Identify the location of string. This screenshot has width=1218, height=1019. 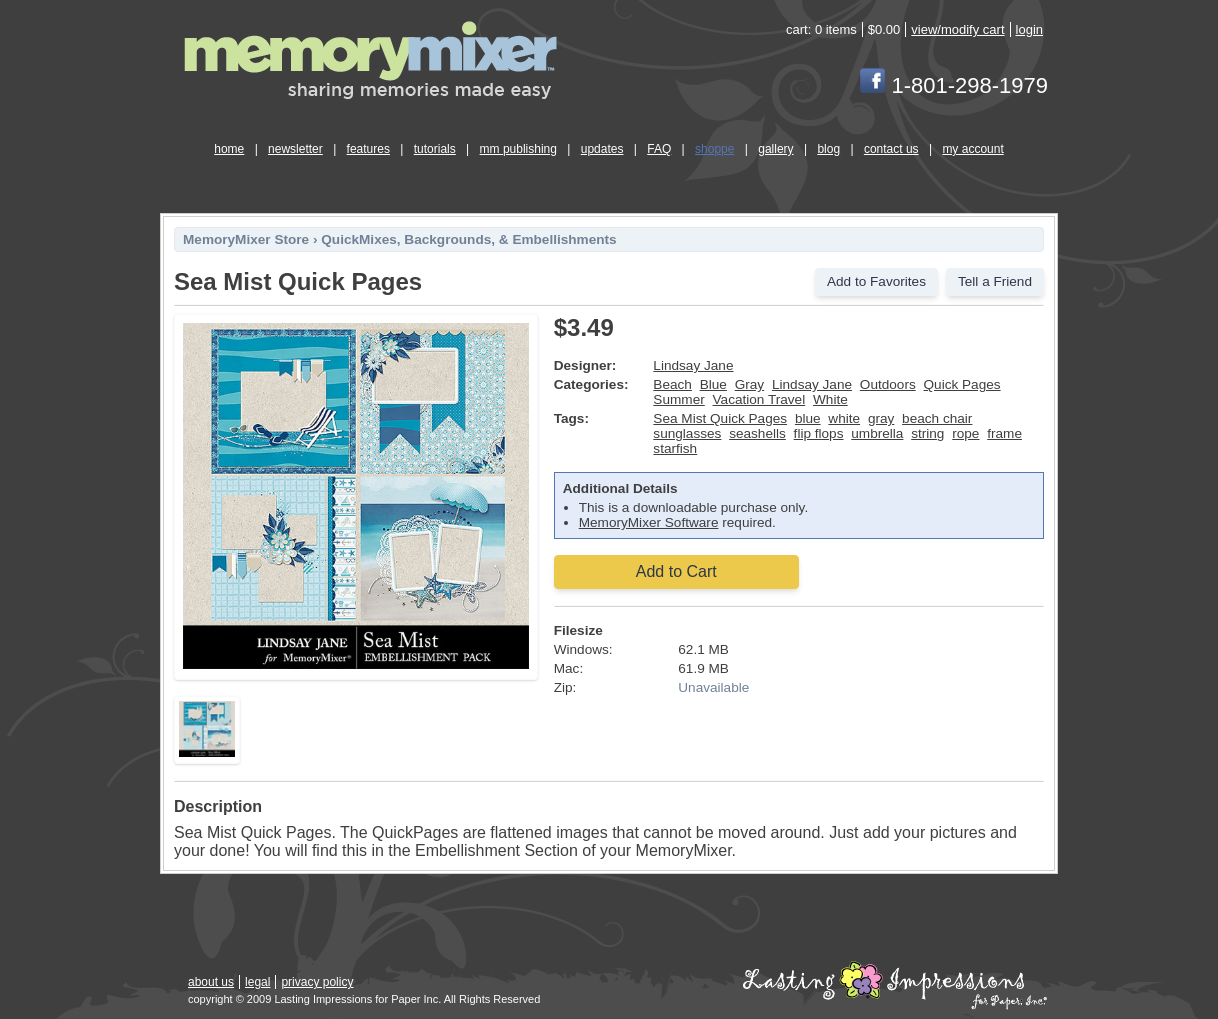
(927, 433).